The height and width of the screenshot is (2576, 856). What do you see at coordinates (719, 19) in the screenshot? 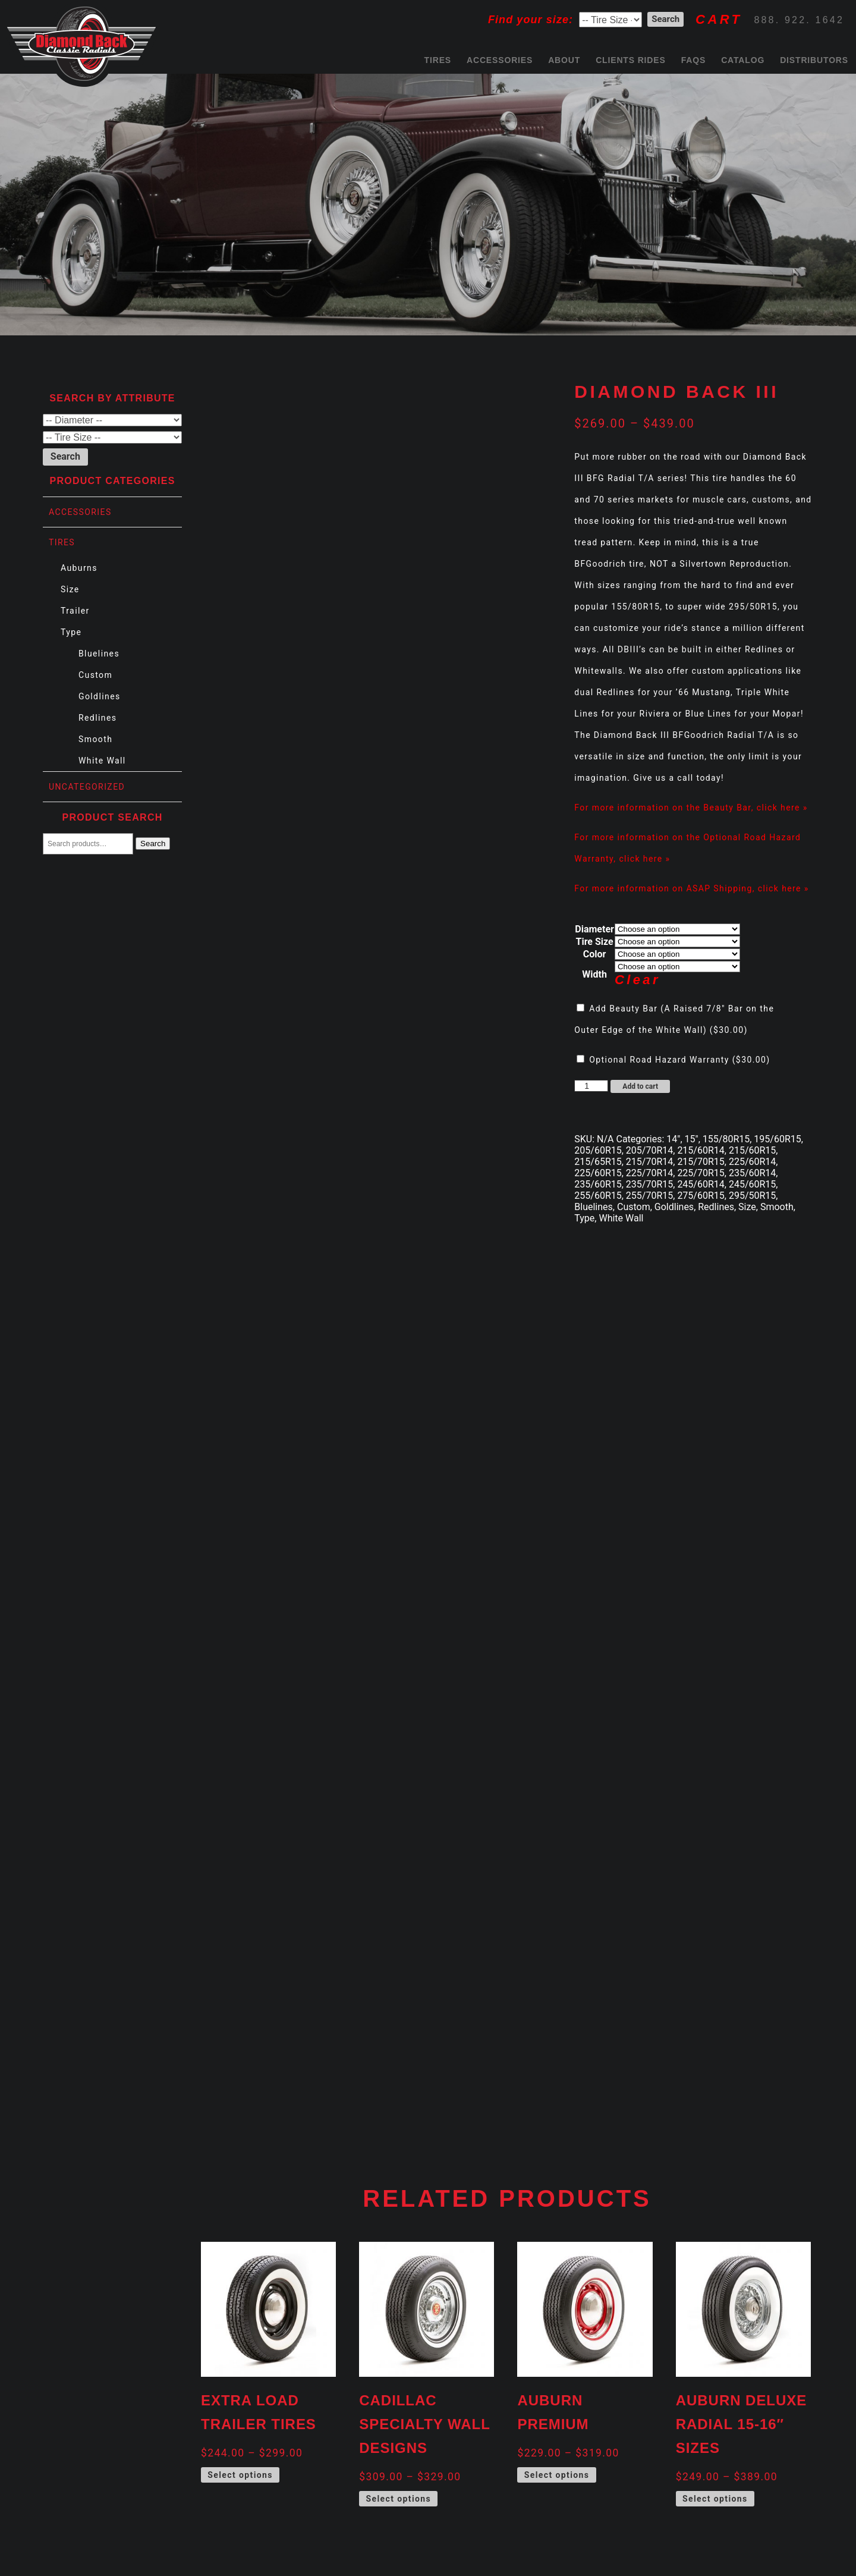
I see `CART` at bounding box center [719, 19].